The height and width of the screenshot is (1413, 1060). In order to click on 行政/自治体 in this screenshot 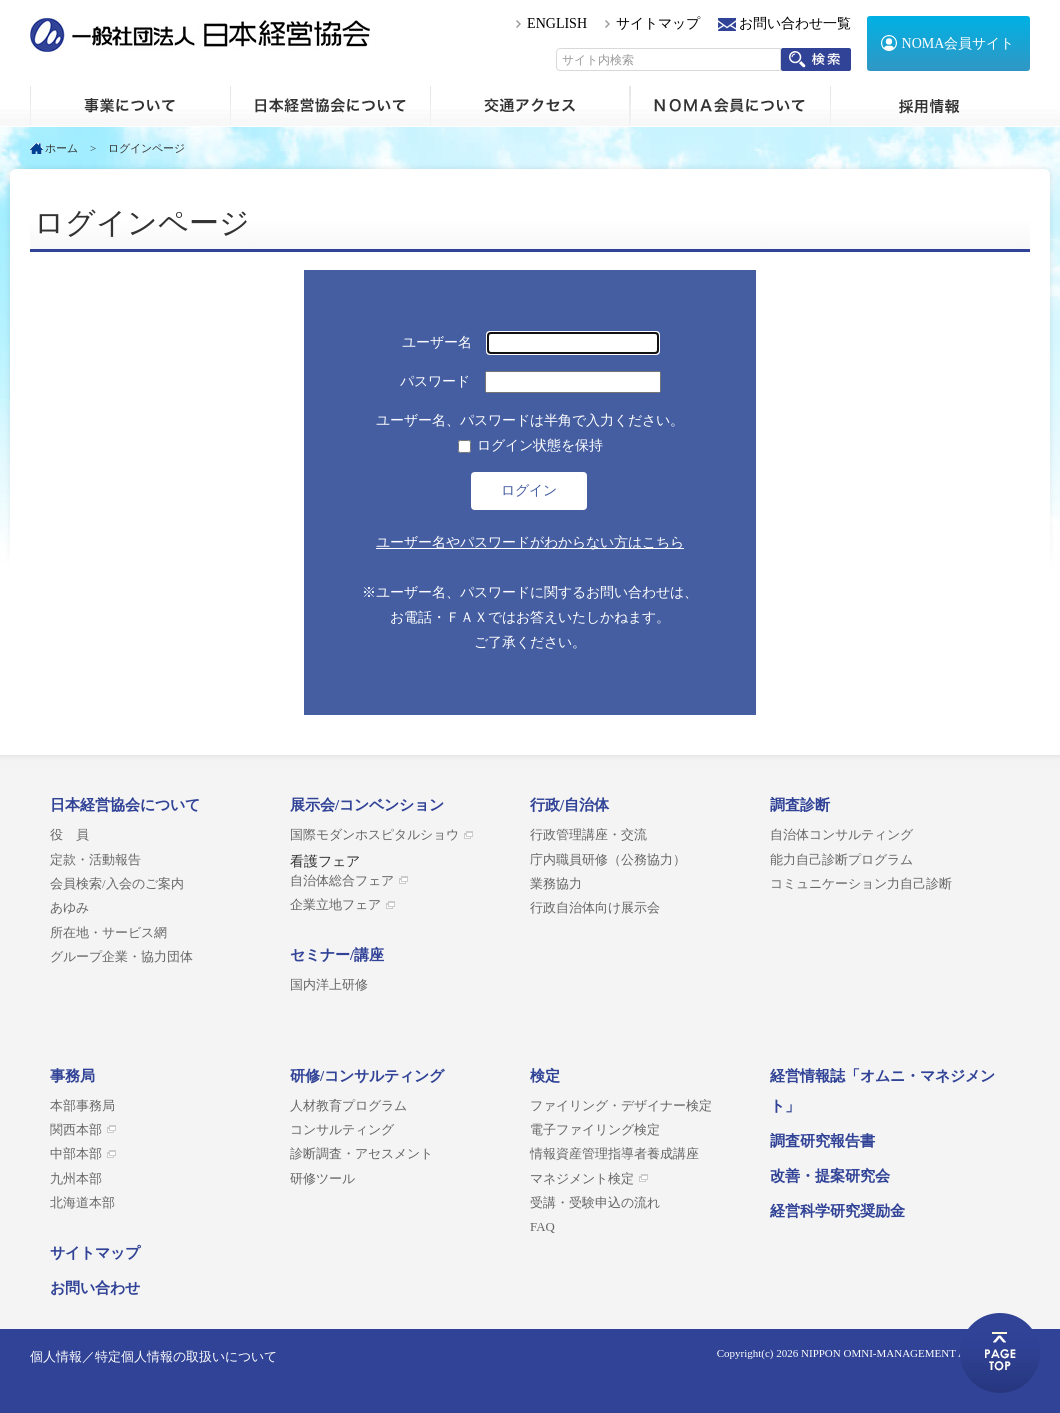, I will do `click(569, 805)`.